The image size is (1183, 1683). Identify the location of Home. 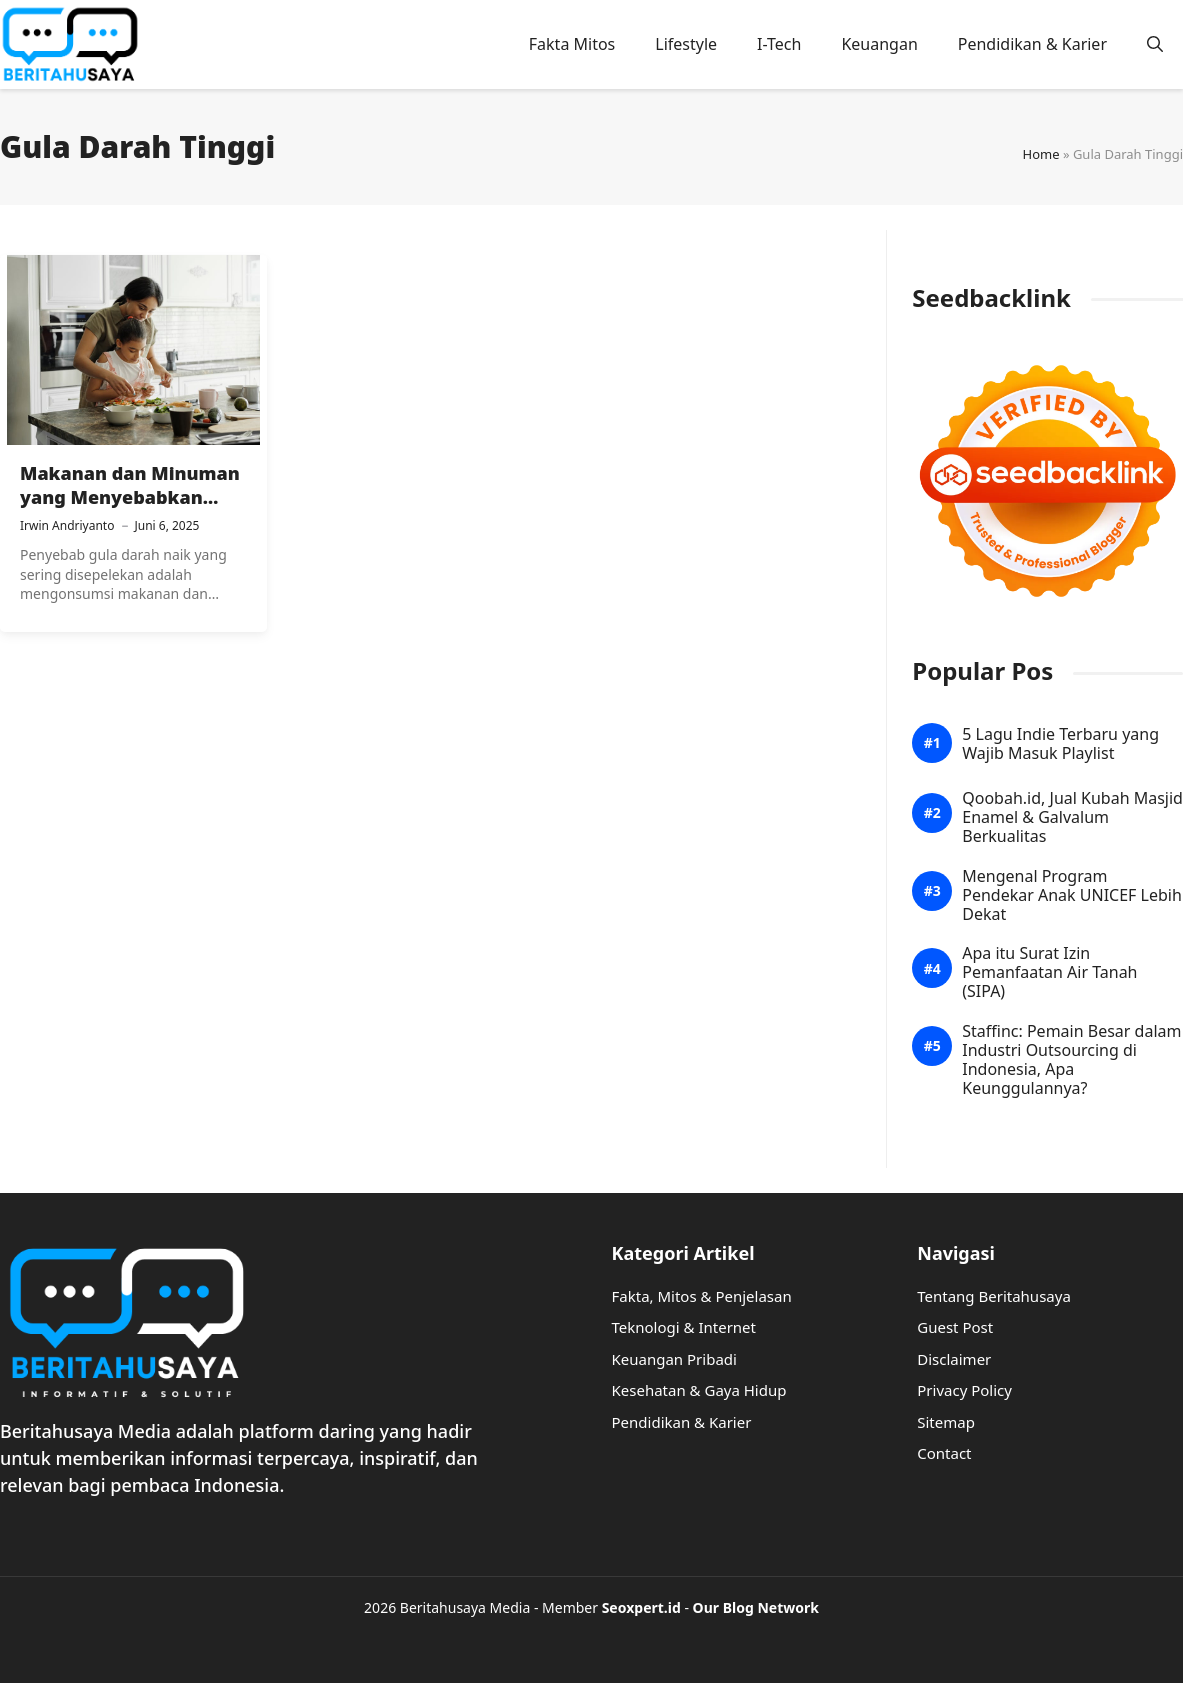
(1041, 154).